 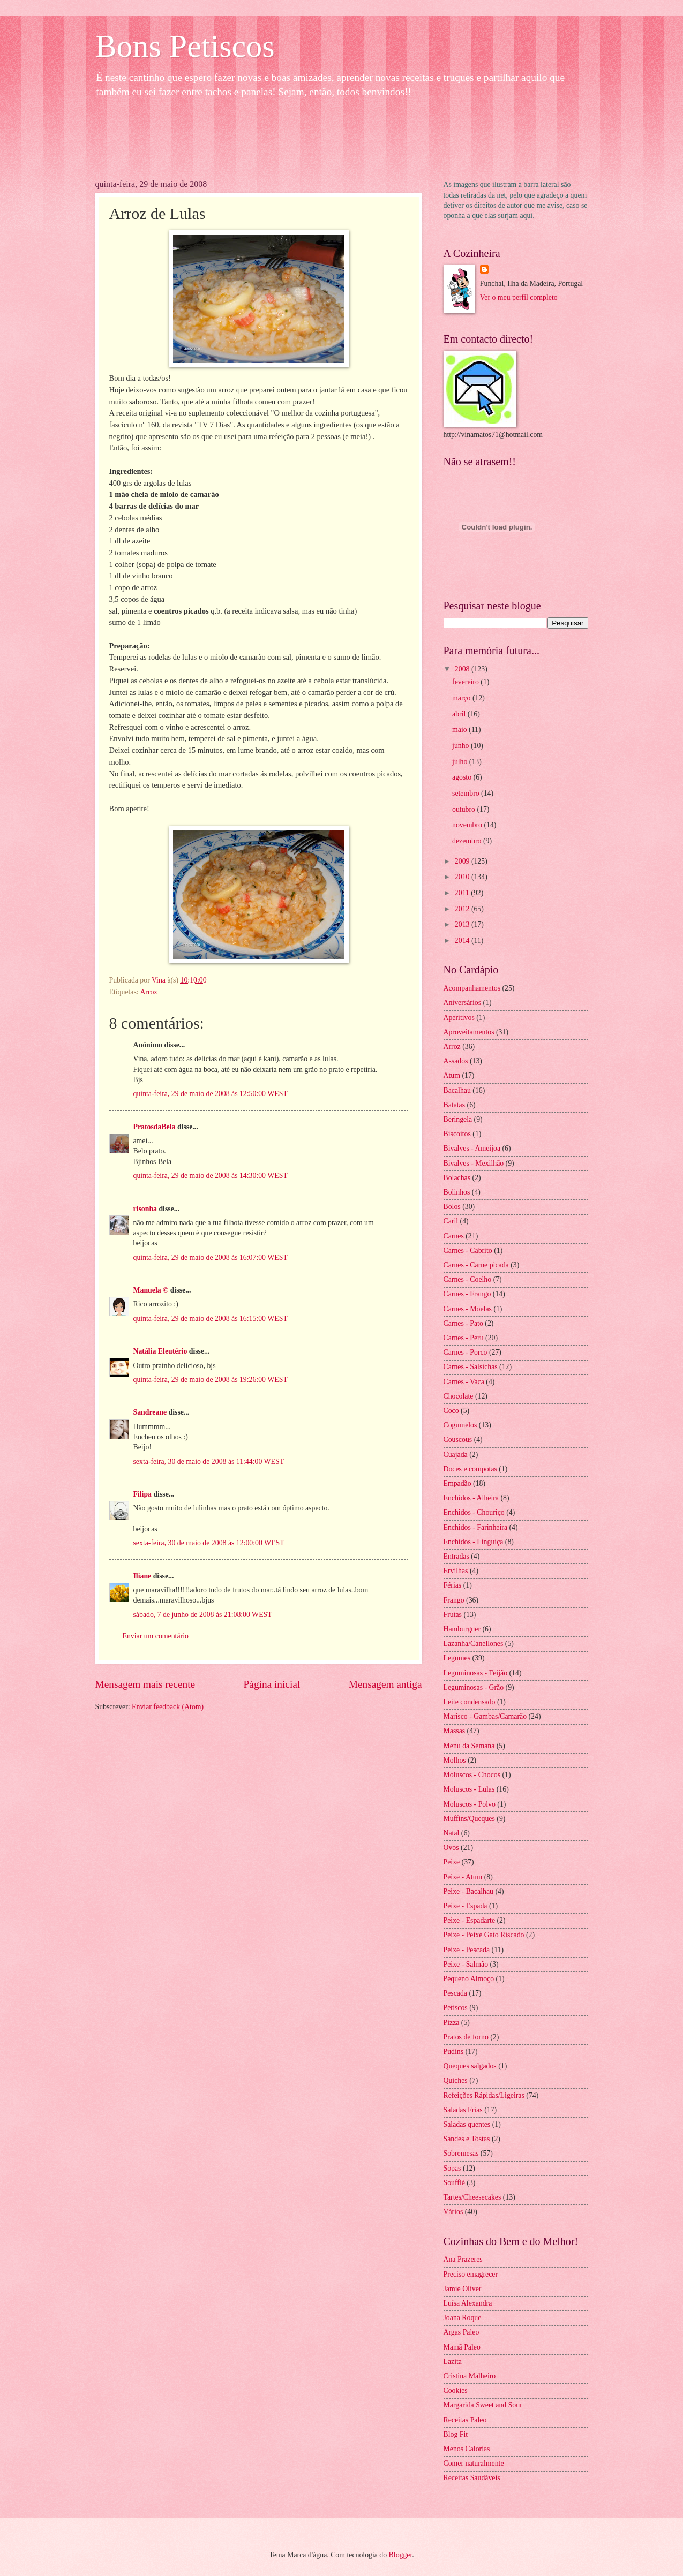 I want to click on Beringela, so click(x=458, y=1119).